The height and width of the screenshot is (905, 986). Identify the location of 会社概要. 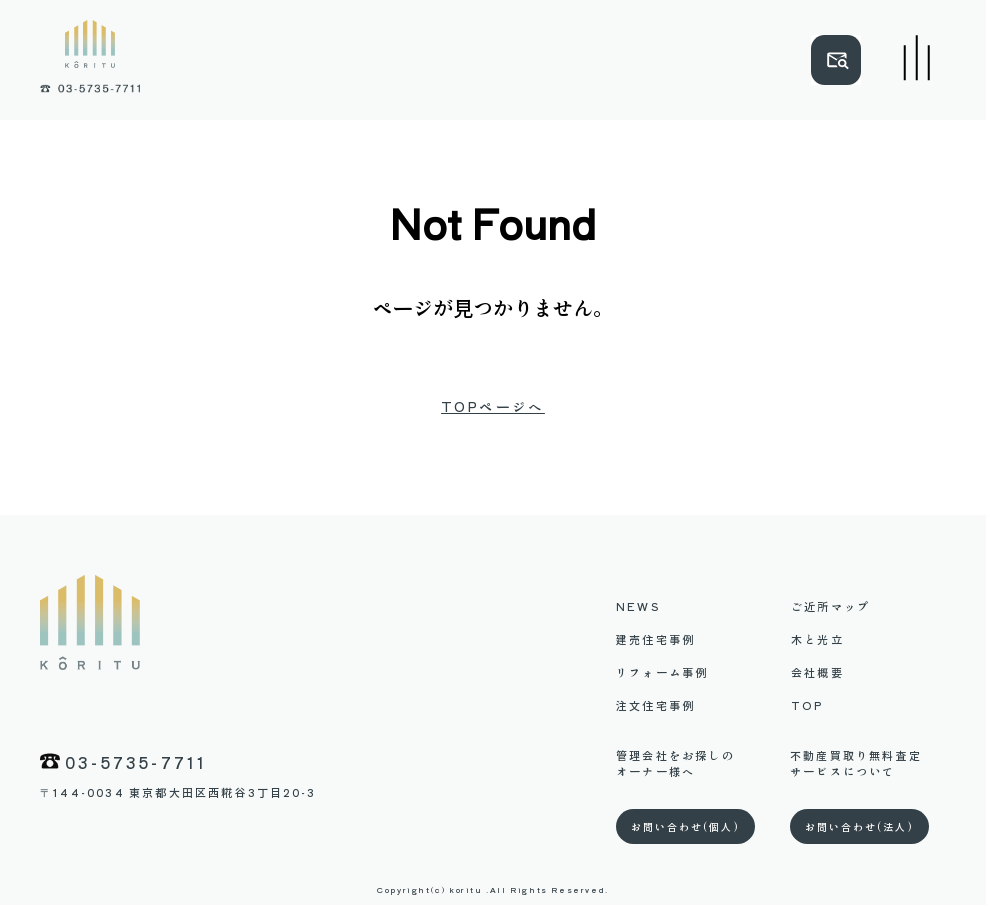
(817, 672).